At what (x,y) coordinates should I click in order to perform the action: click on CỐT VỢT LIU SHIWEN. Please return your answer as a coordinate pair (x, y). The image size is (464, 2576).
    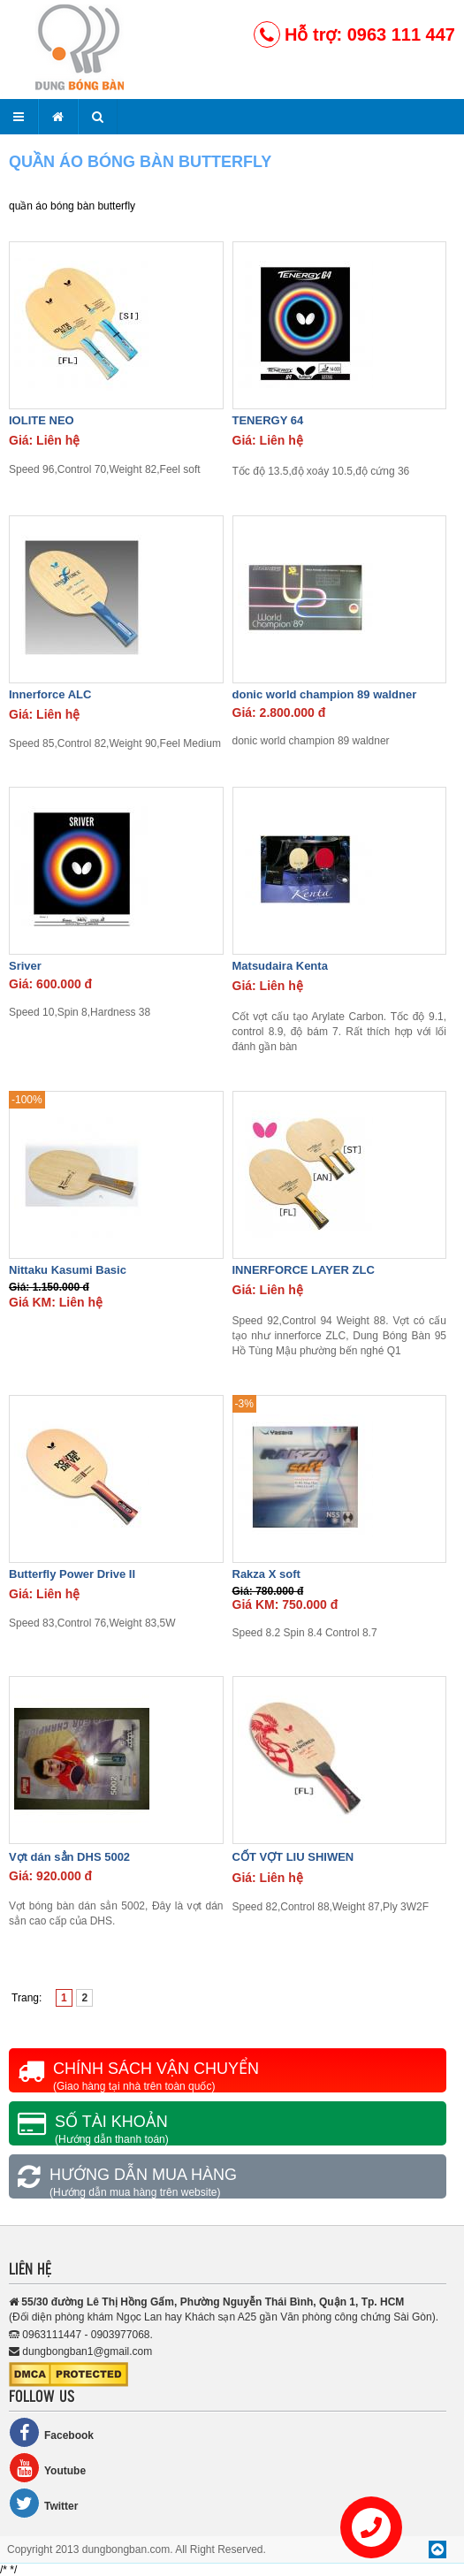
    Looking at the image, I should click on (293, 1856).